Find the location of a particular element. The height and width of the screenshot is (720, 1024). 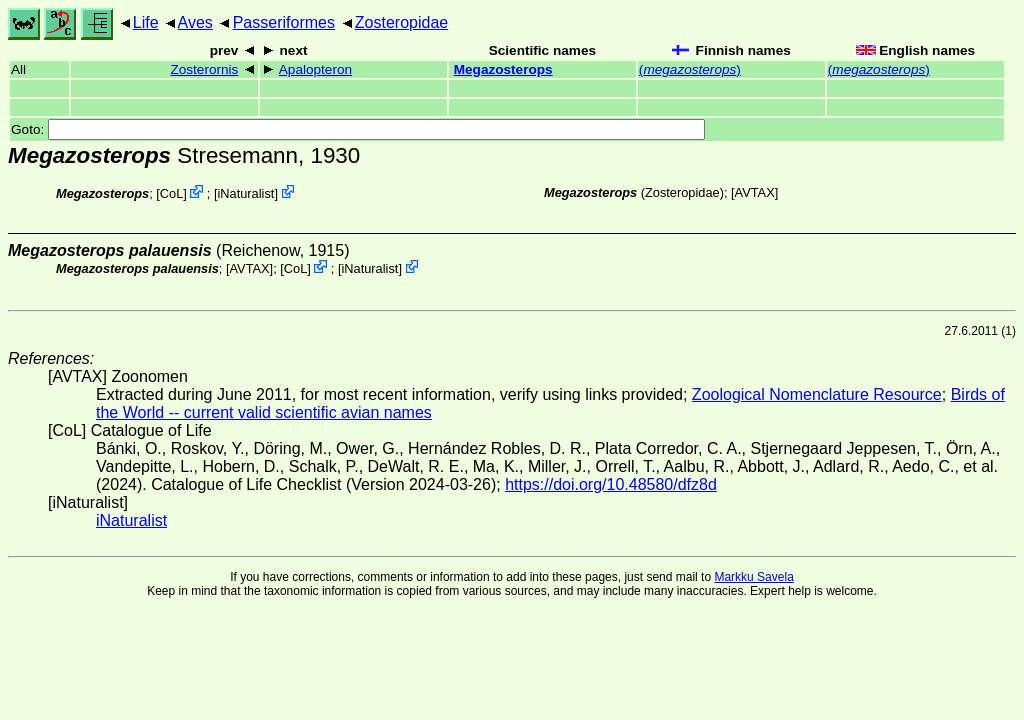

https://doi.org/10.48580/dfz8d is located at coordinates (611, 484).